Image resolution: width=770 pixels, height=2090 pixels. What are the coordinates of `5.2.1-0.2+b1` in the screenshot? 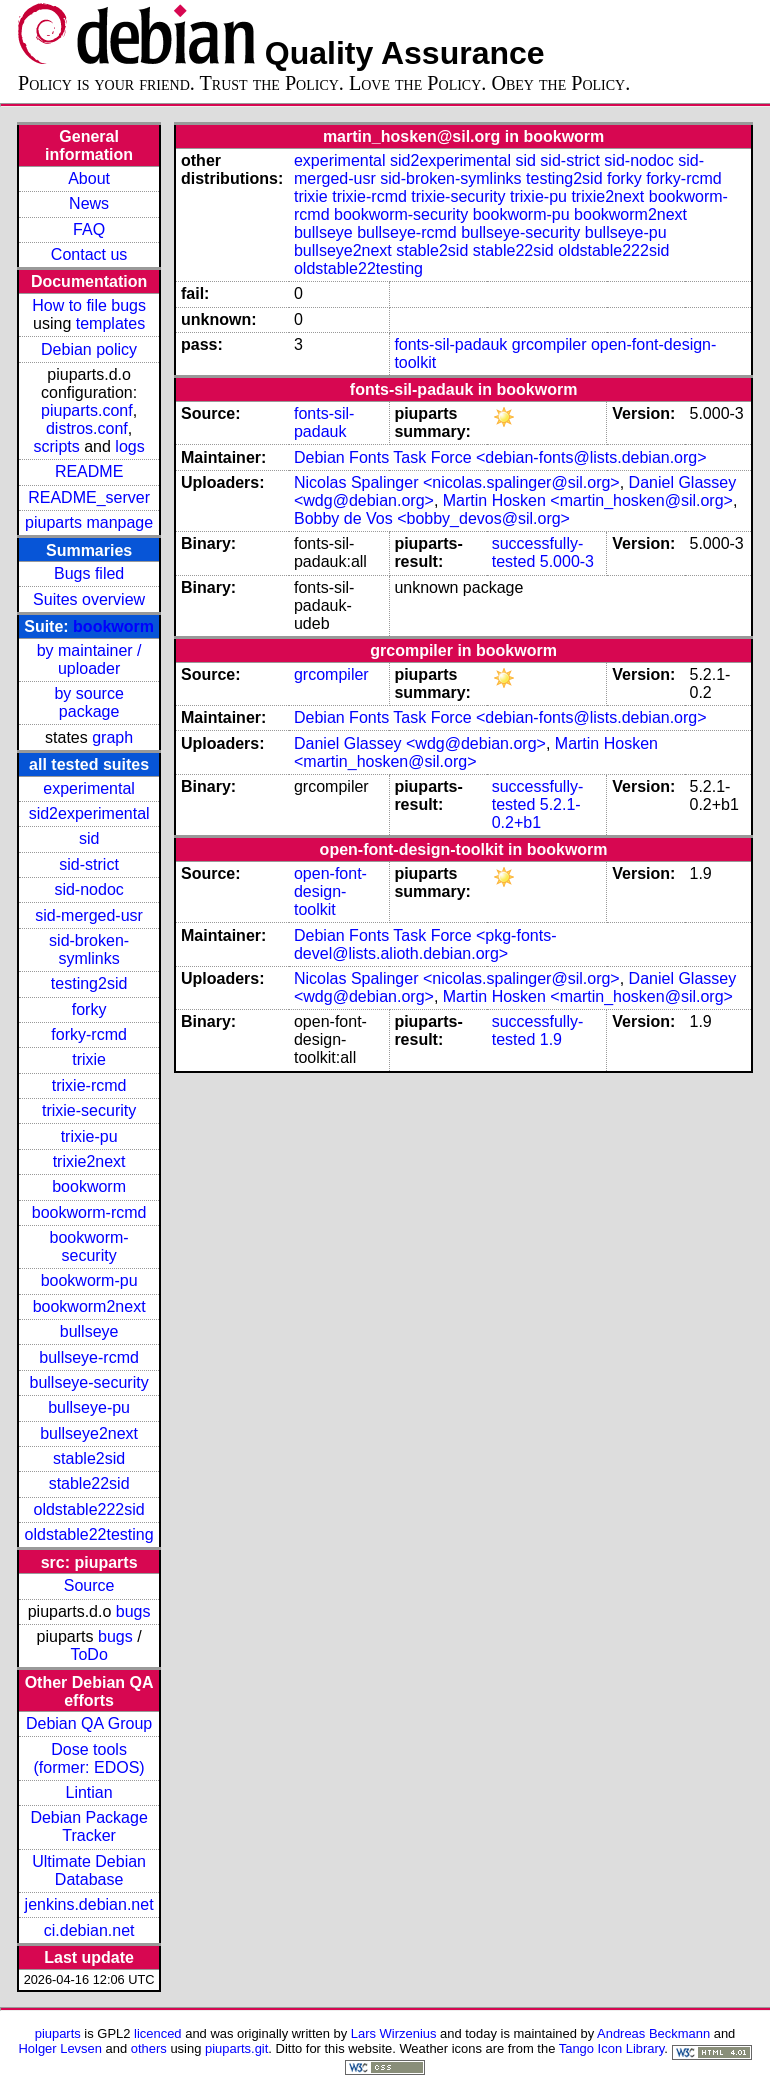 It's located at (536, 813).